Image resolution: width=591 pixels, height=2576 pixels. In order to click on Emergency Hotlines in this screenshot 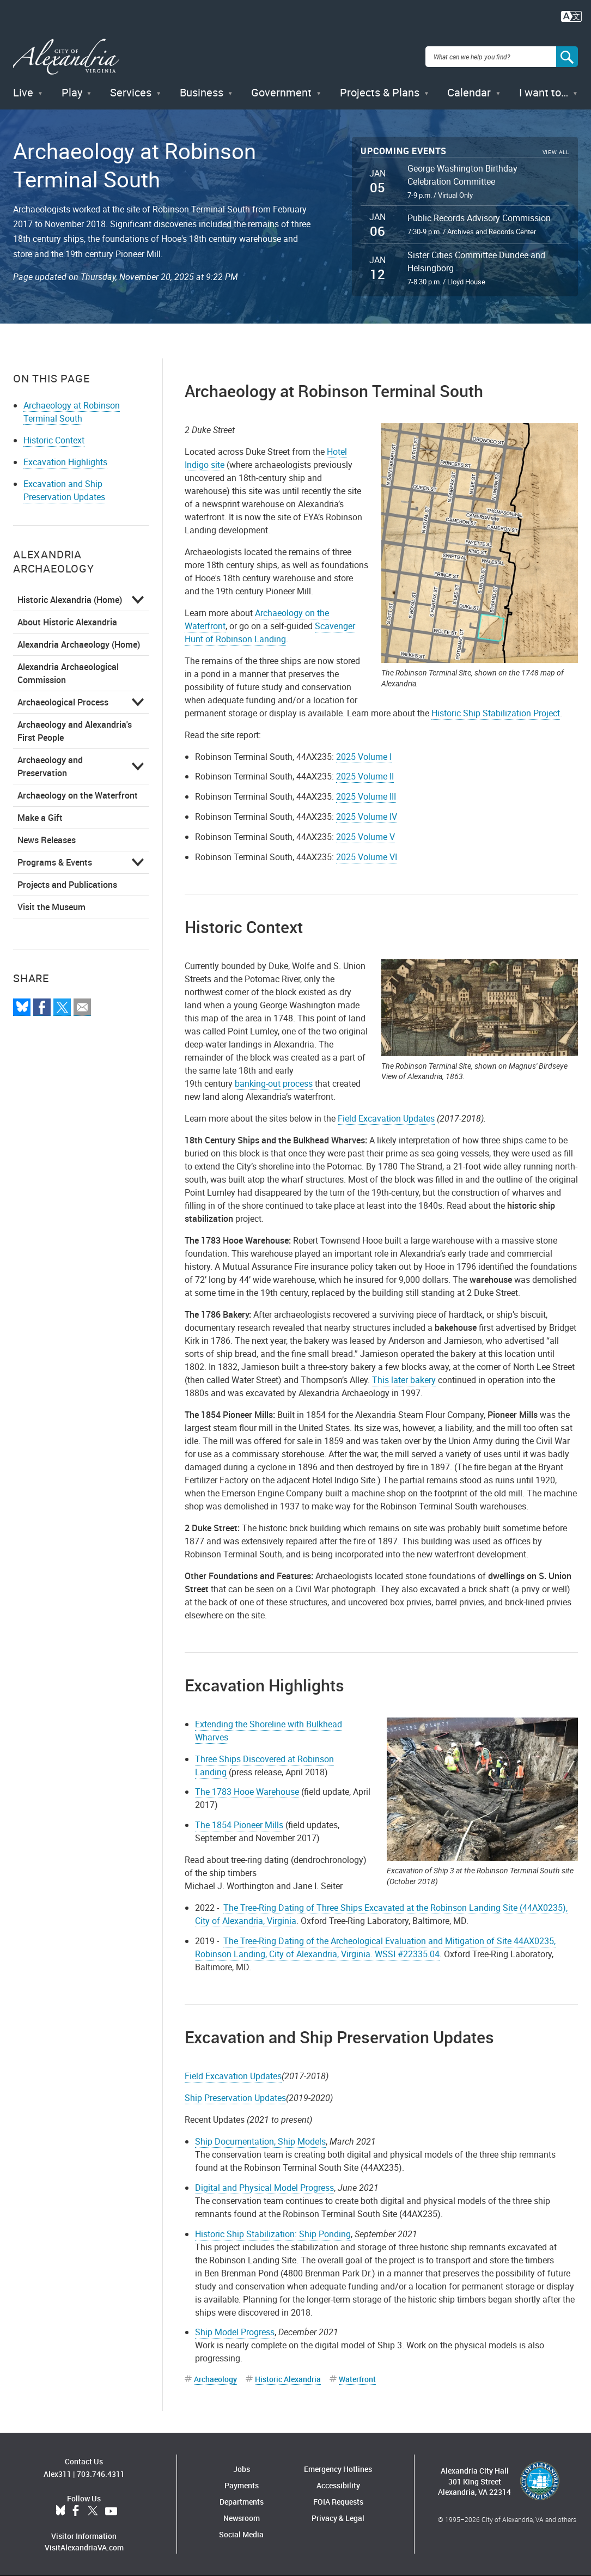, I will do `click(338, 2469)`.